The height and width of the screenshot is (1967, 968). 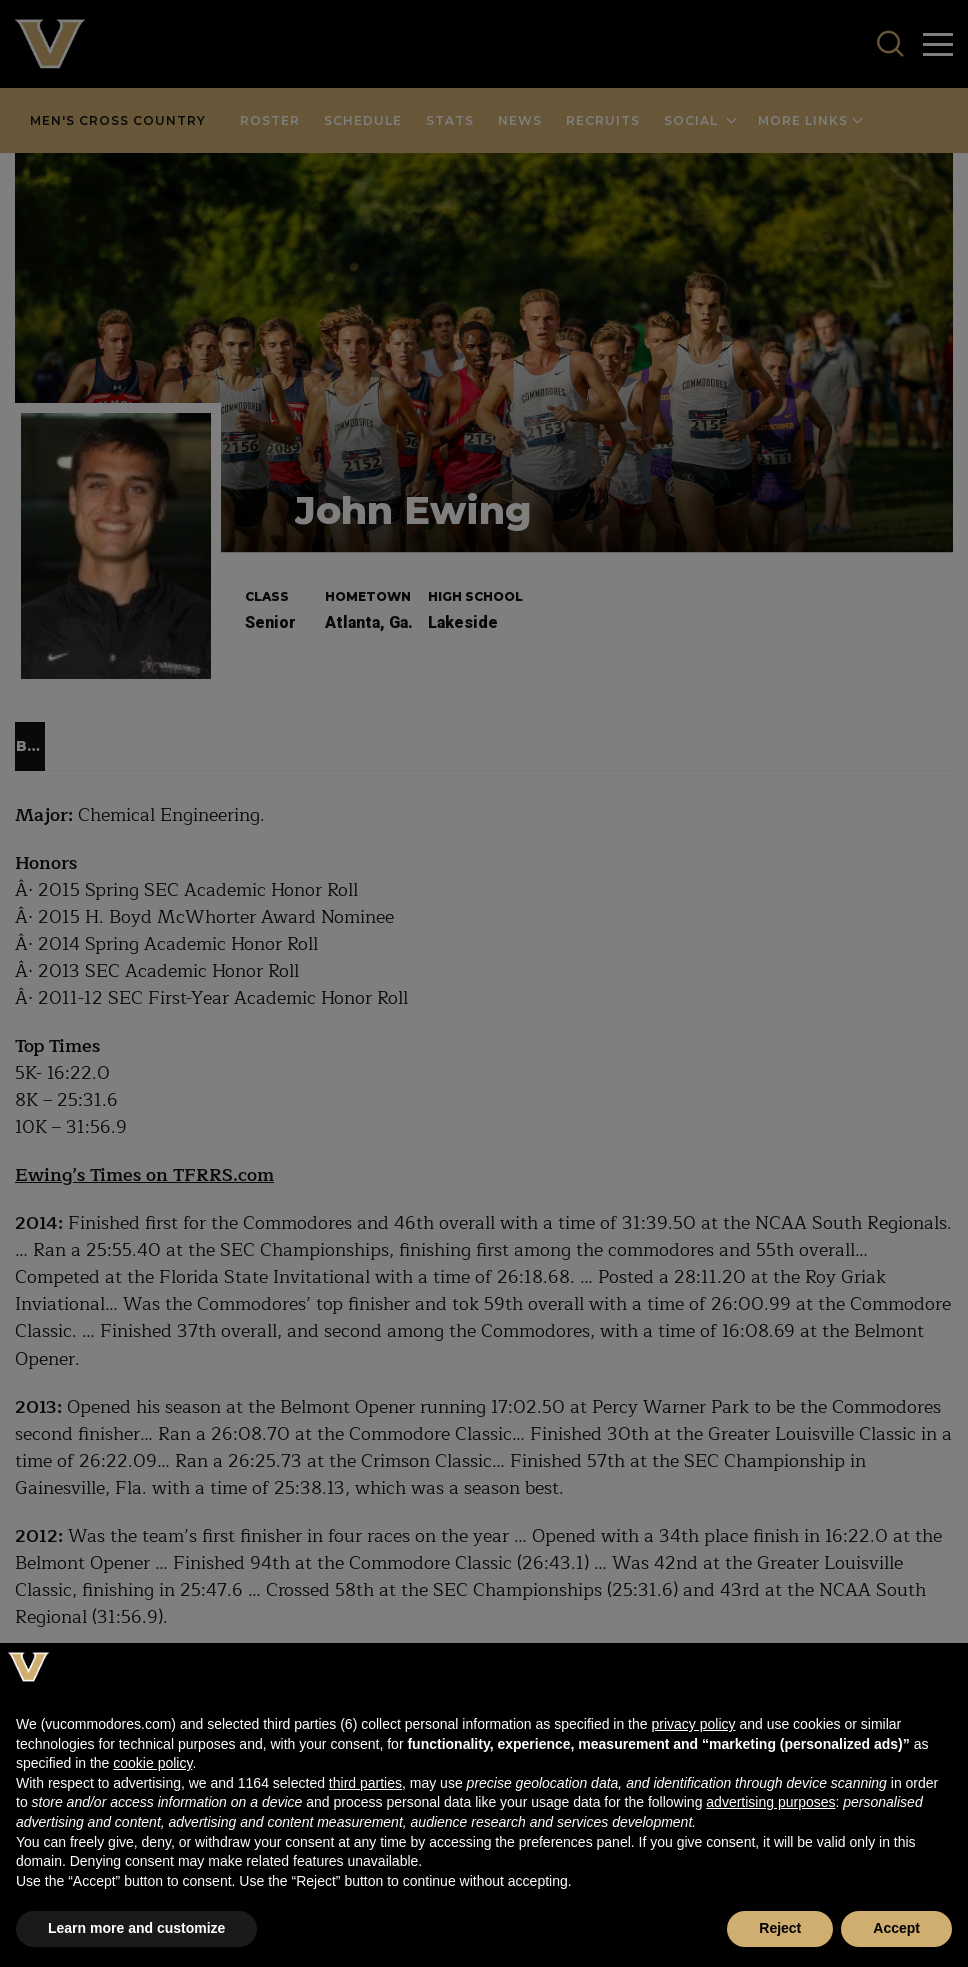 What do you see at coordinates (152, 1763) in the screenshot?
I see `cookie policy [button]` at bounding box center [152, 1763].